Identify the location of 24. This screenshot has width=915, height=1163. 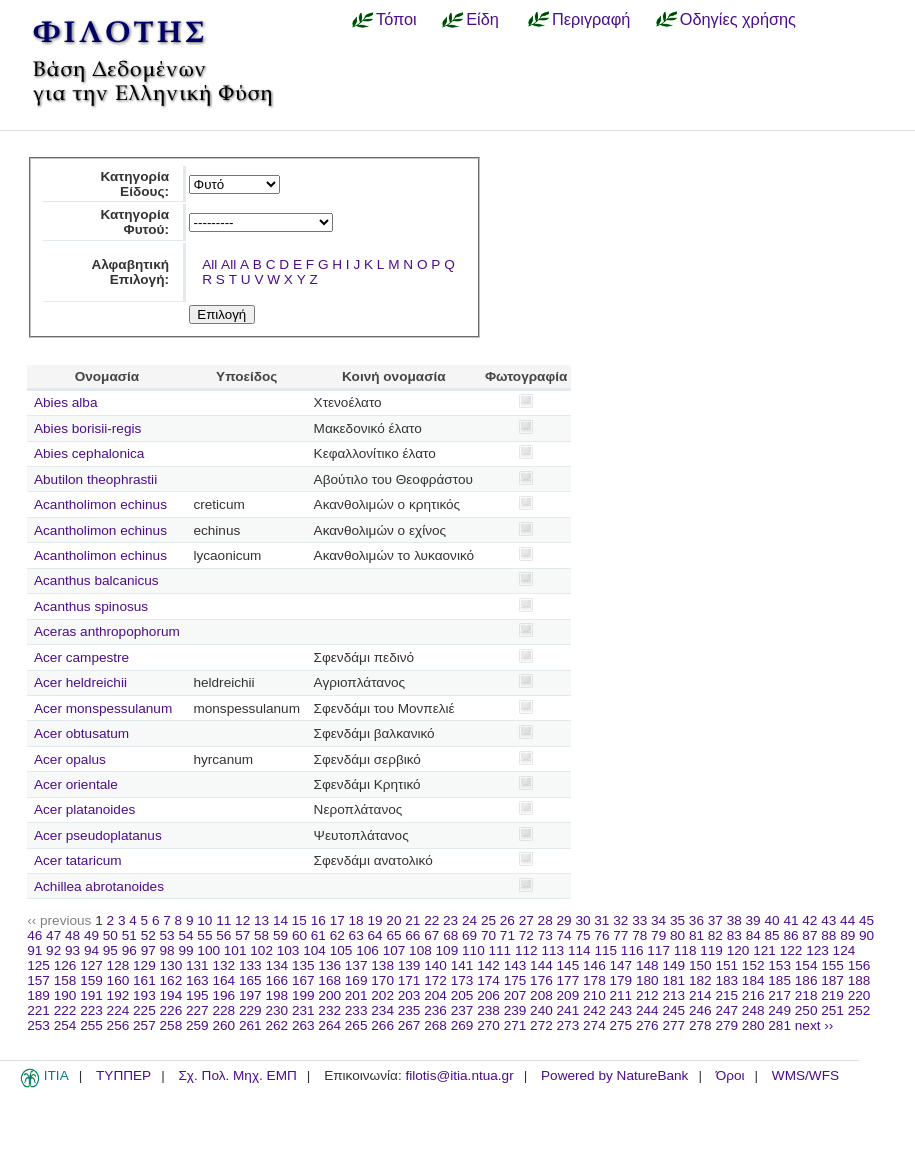
(469, 920).